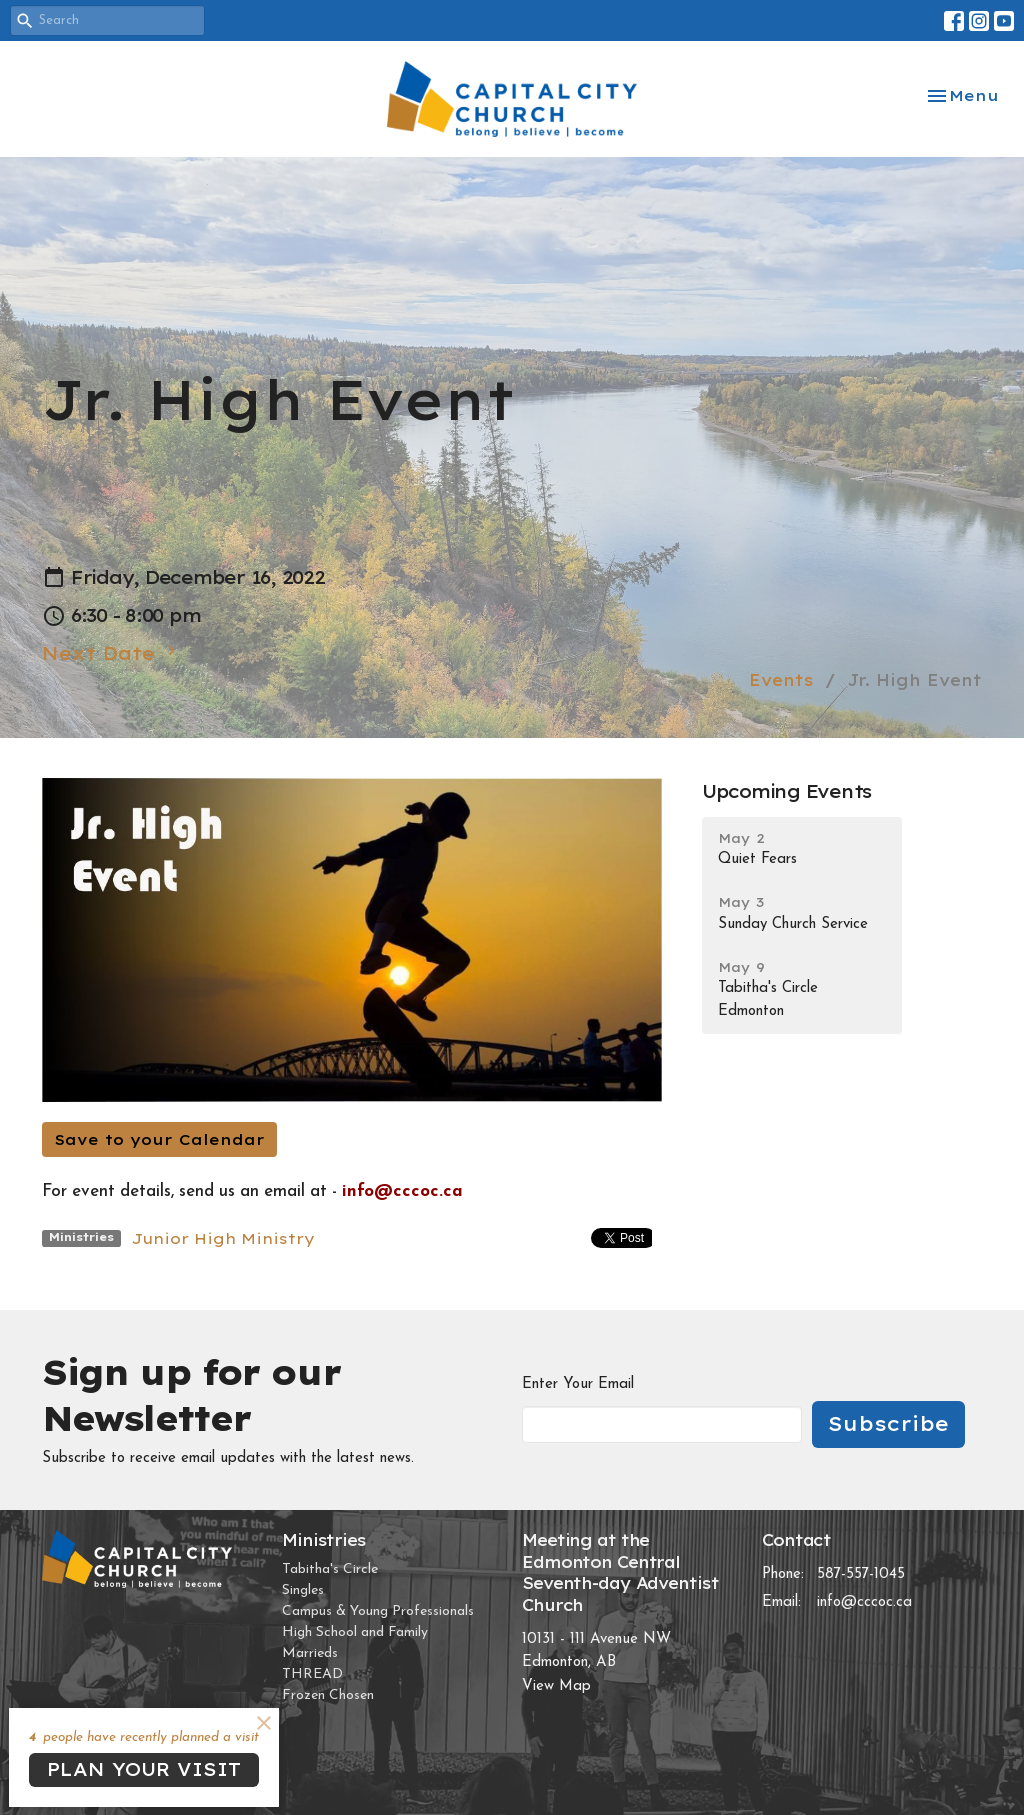  What do you see at coordinates (355, 1632) in the screenshot?
I see `High School and Family` at bounding box center [355, 1632].